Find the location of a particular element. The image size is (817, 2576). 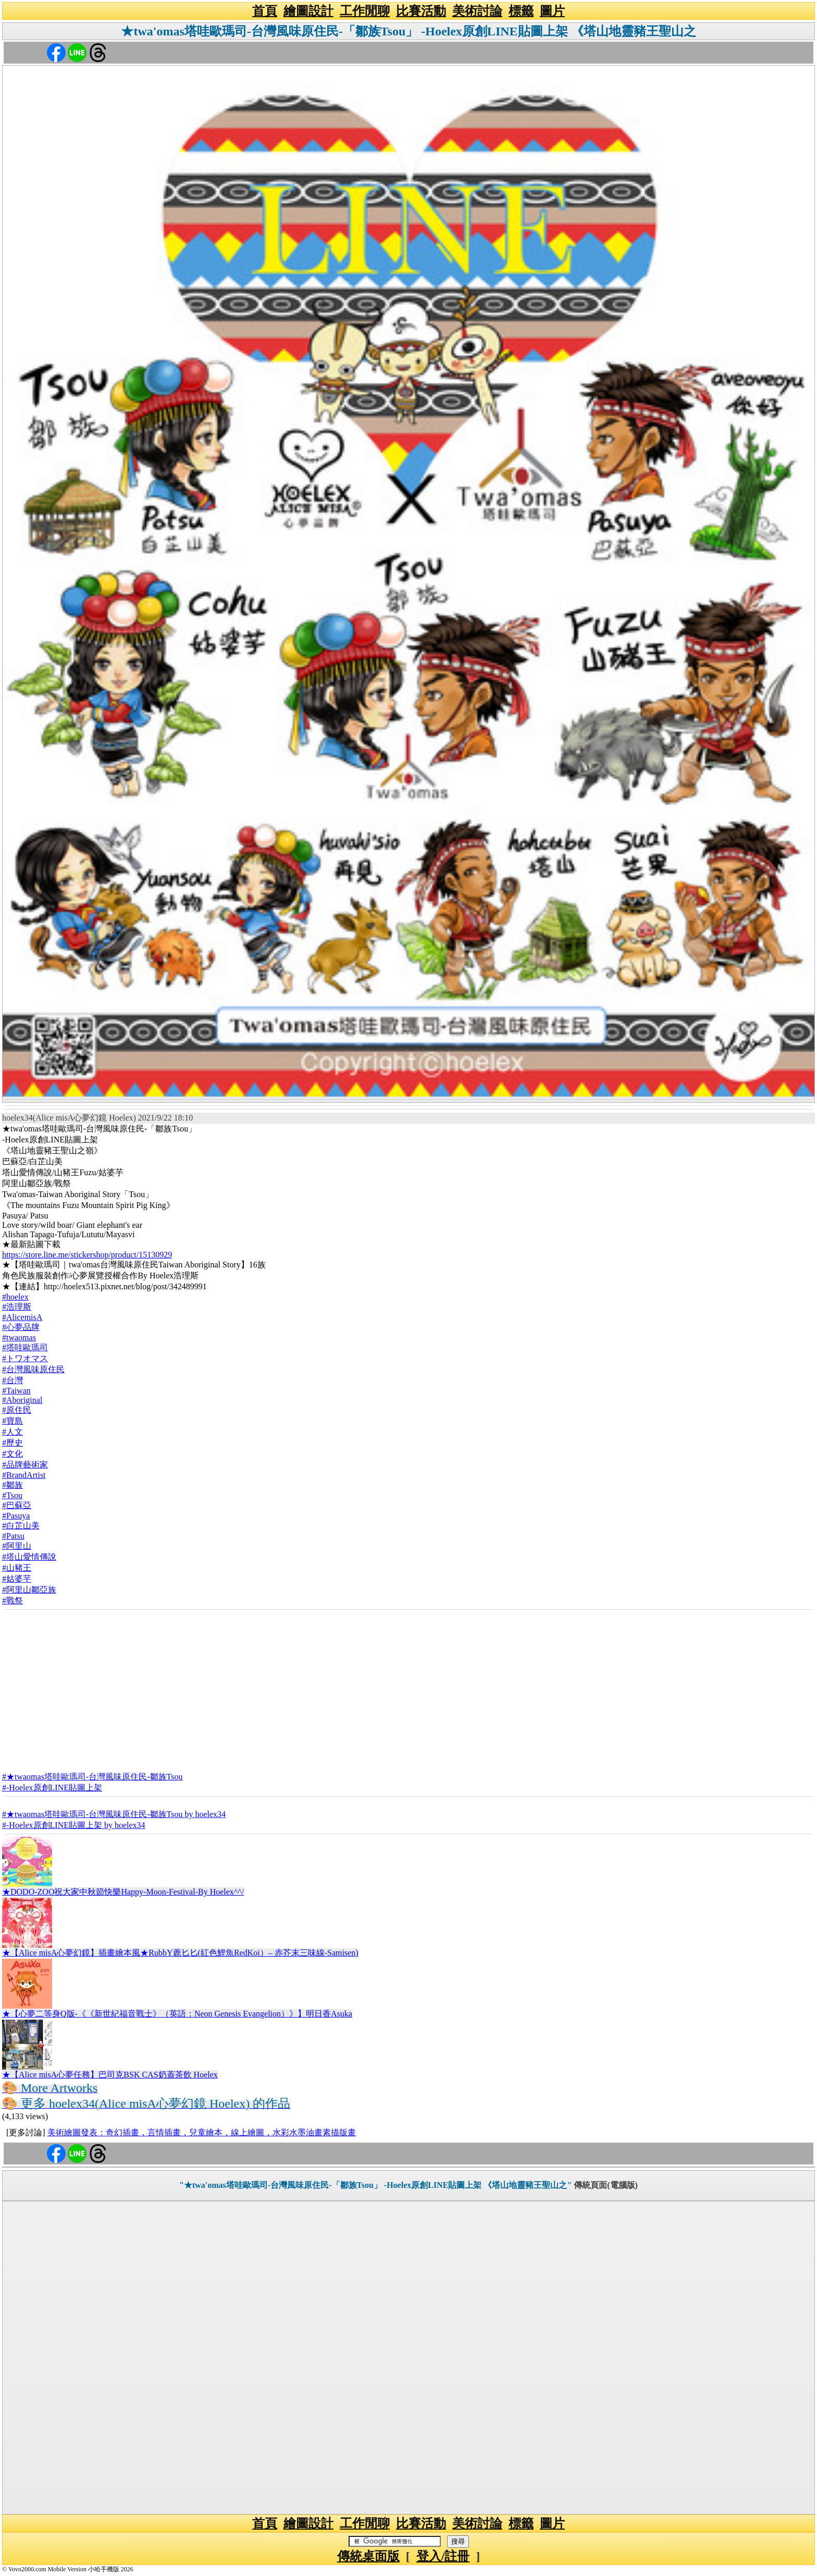

"★twa'omas塔哇歐瑪司-台灣風味原住民-「鄒族Tsou」 -Hoelex原創LINE貼圖上架 《塔山地靈豬王聖山之" is located at coordinates (375, 2185).